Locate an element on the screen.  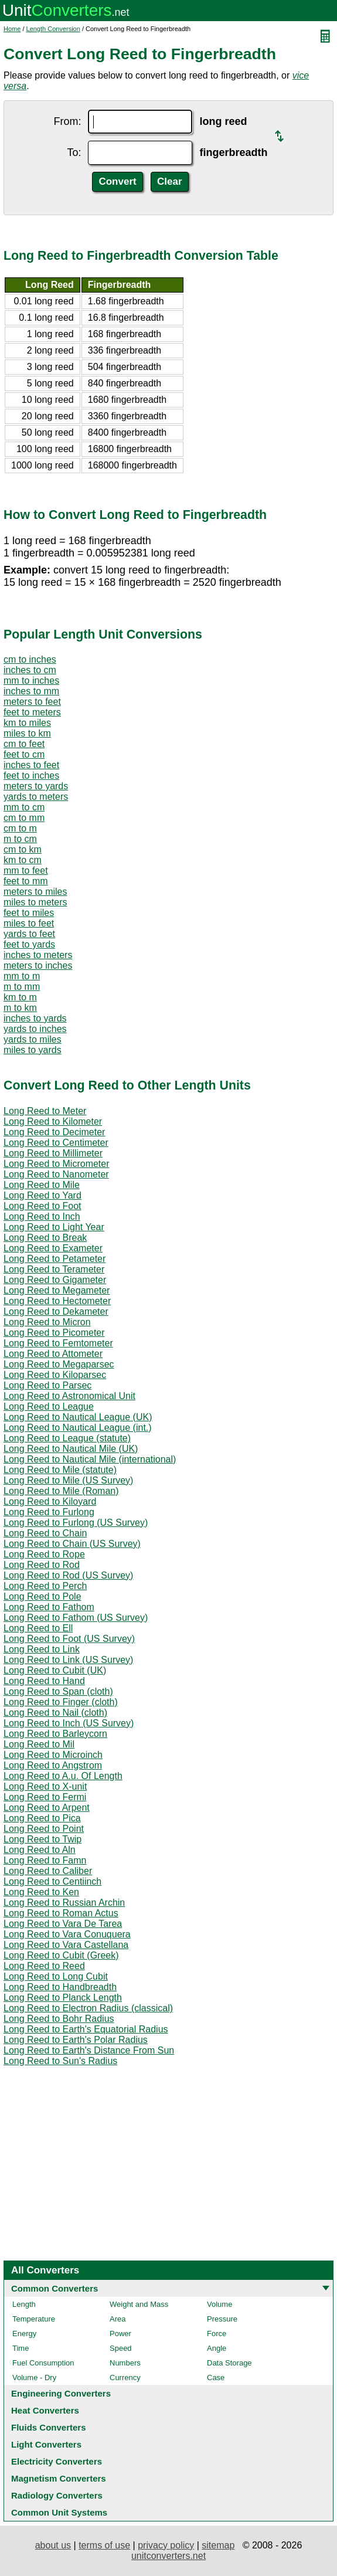
yards to meters is located at coordinates (36, 797).